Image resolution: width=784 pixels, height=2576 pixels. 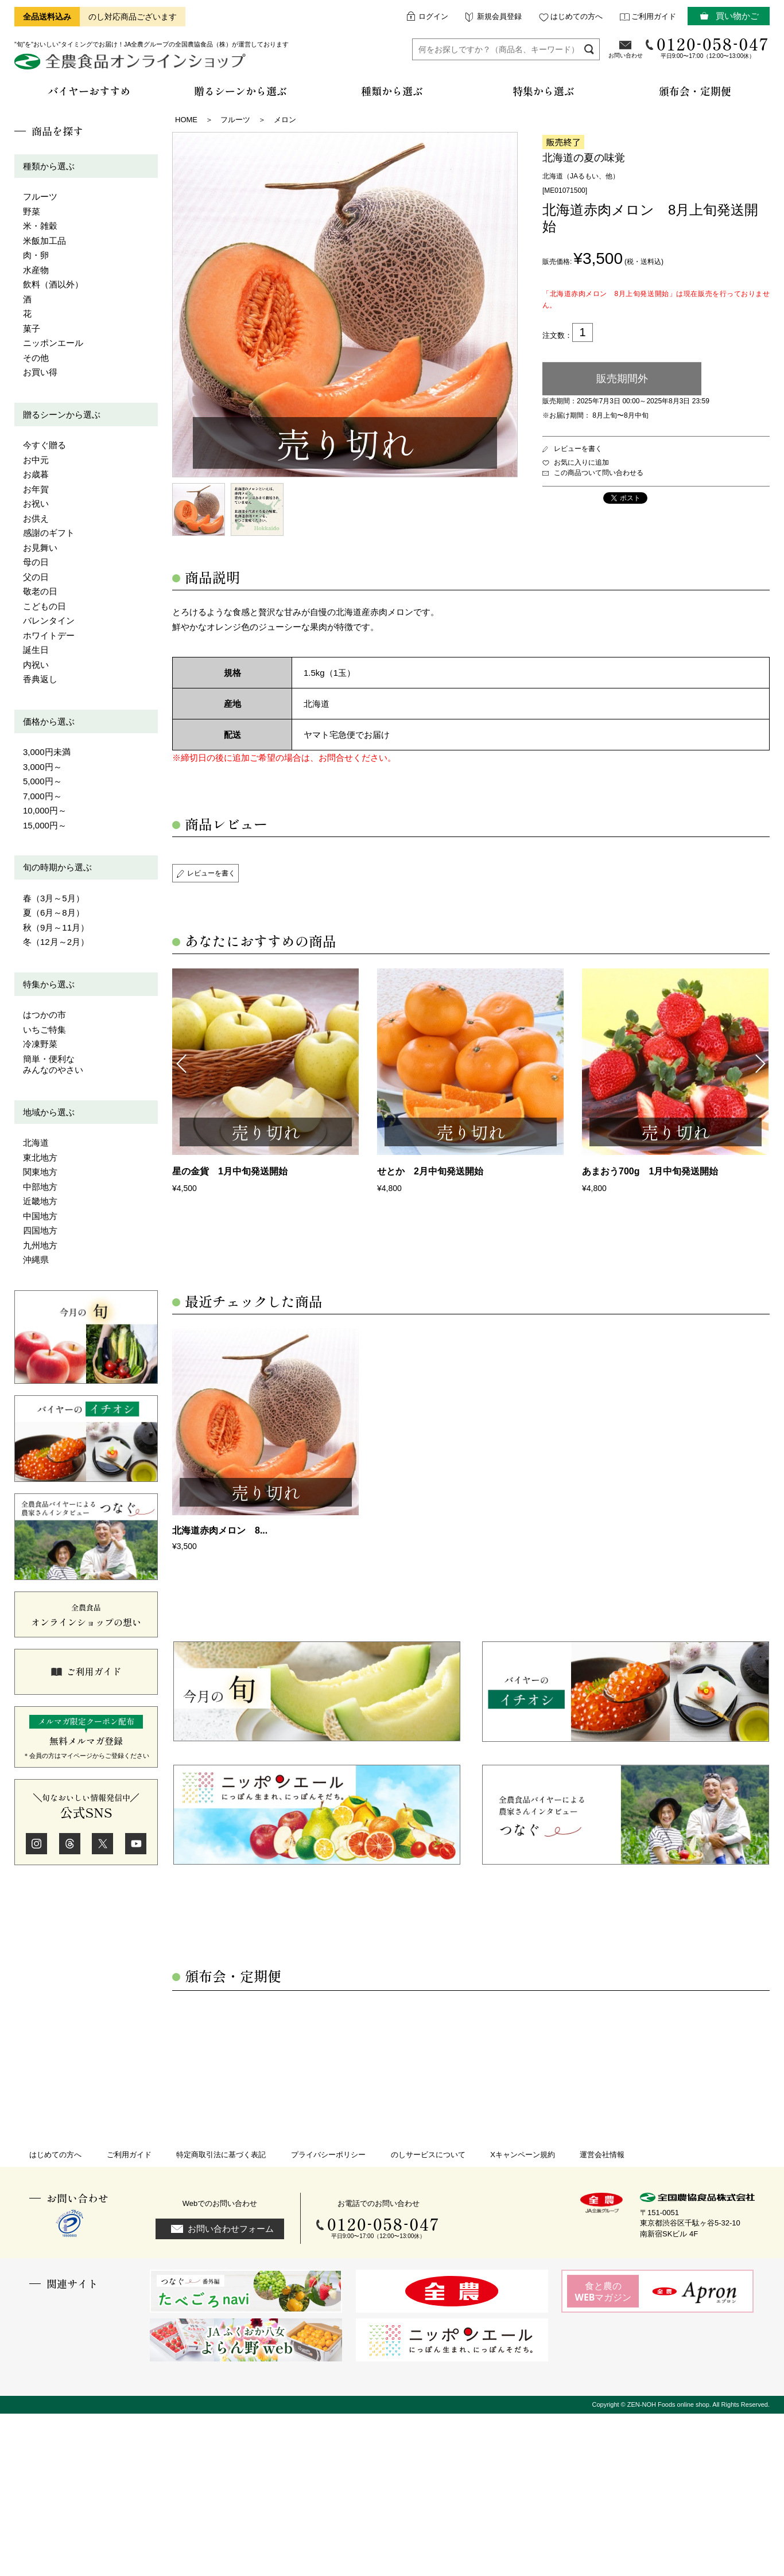 What do you see at coordinates (49, 984) in the screenshot?
I see `特集から選ぶ` at bounding box center [49, 984].